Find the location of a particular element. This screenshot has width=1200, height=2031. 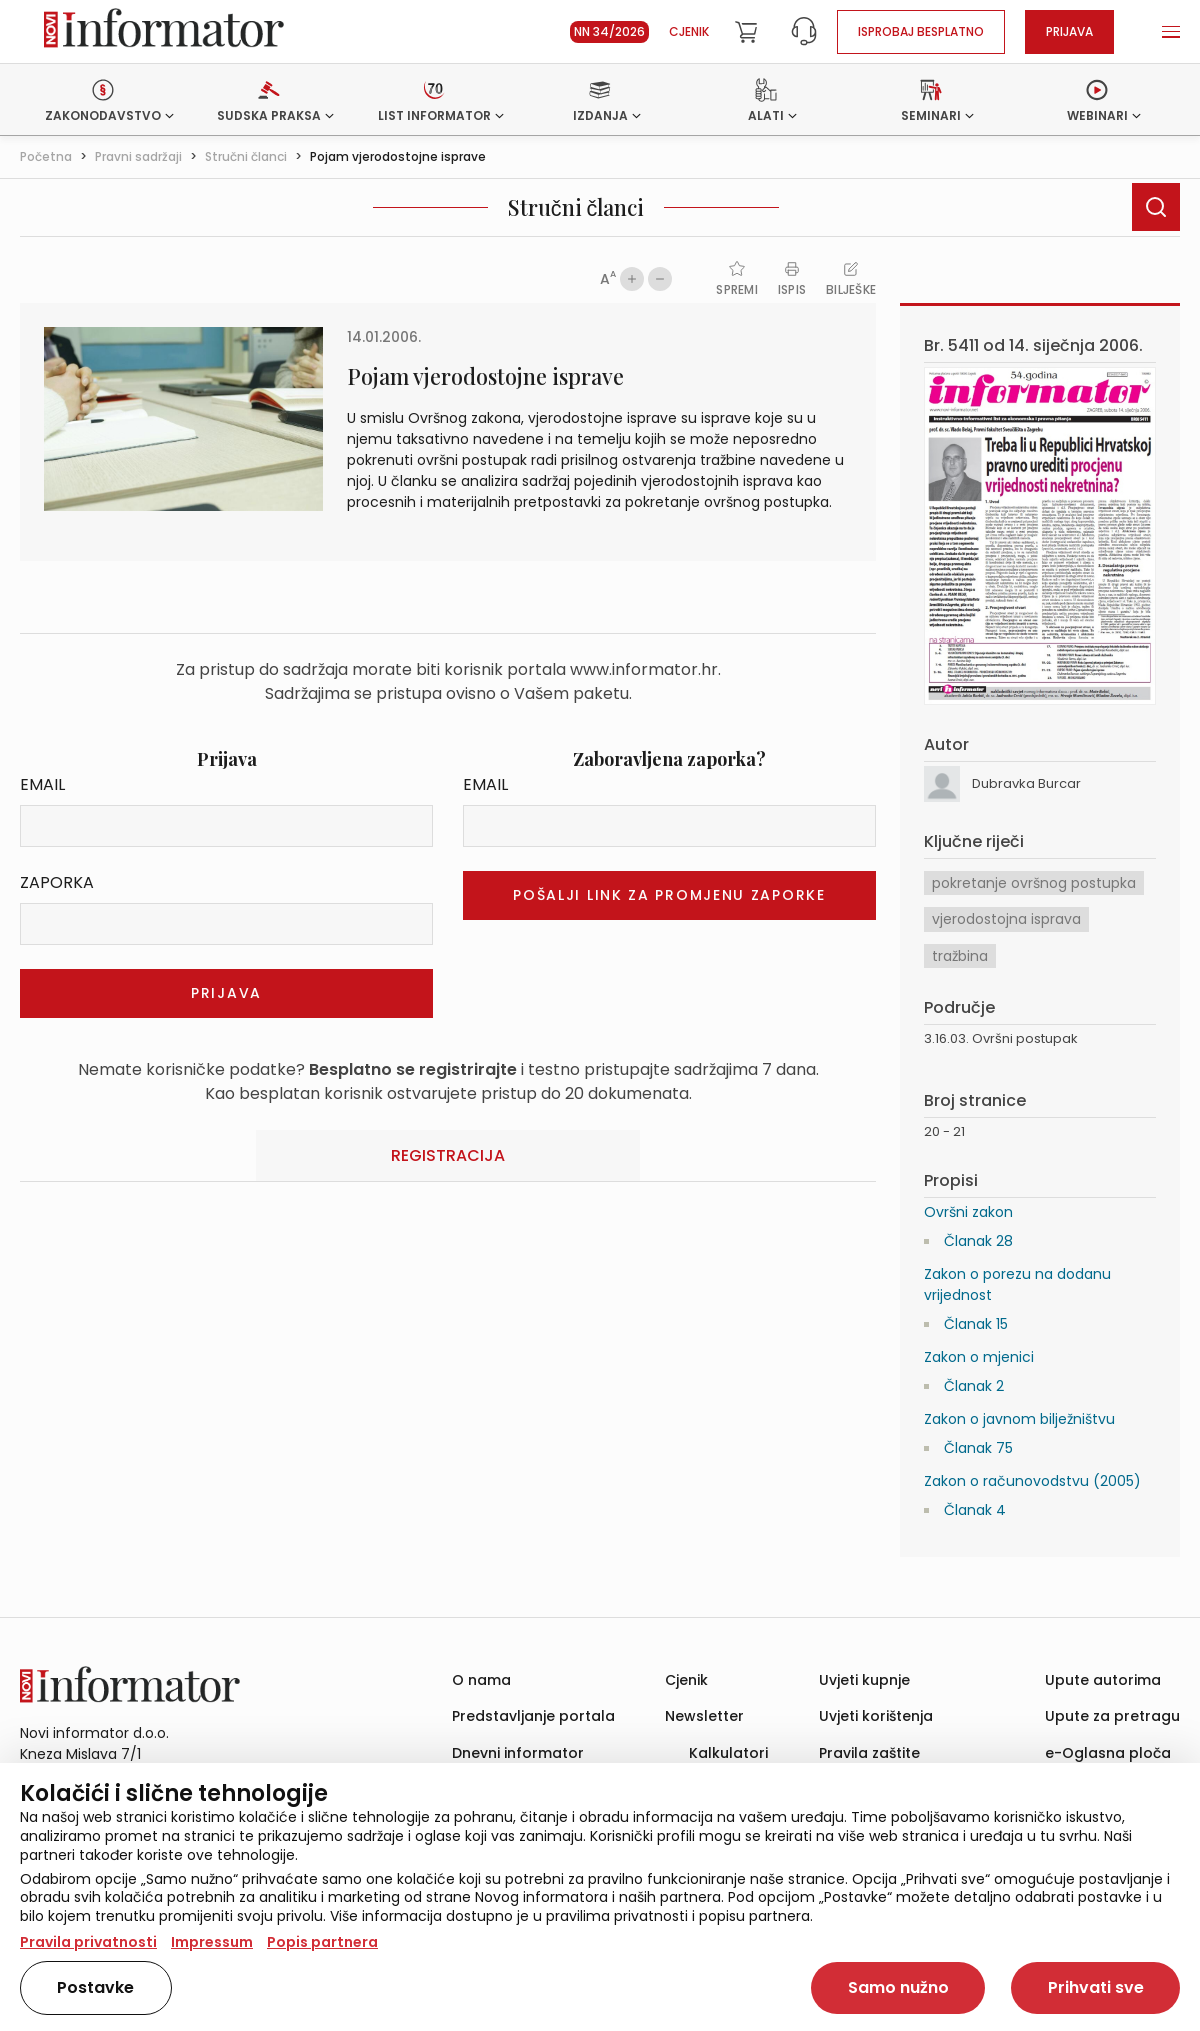

Pravila privatnosti is located at coordinates (88, 1942).